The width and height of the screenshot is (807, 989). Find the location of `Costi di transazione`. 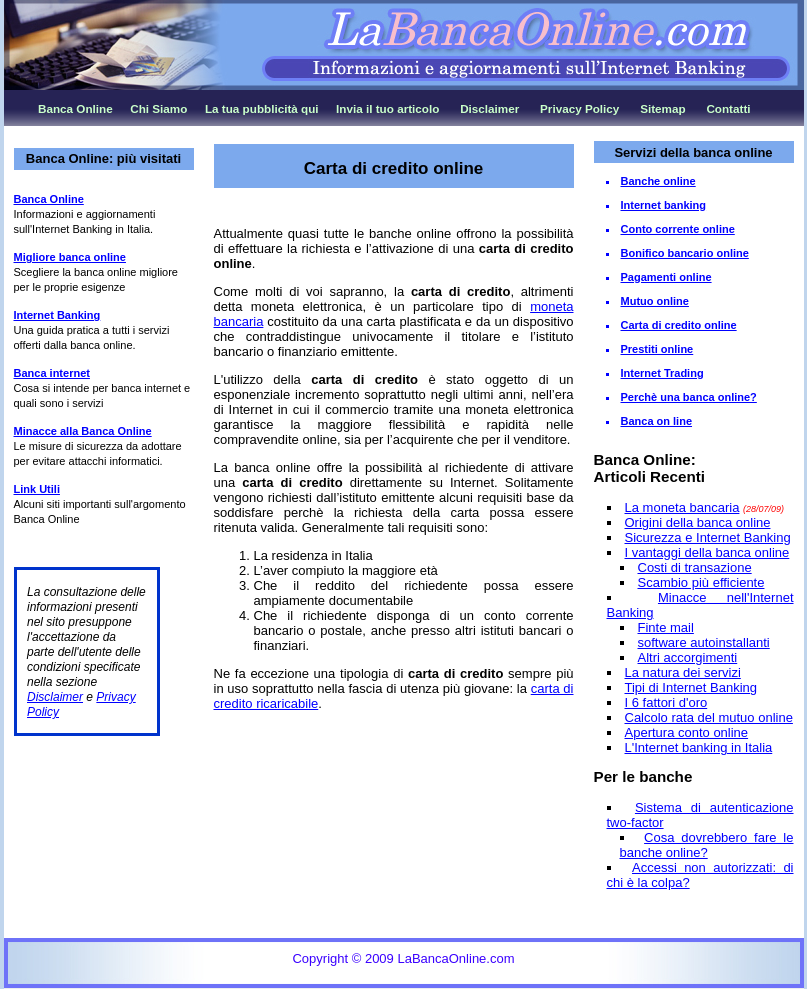

Costi di transazione is located at coordinates (695, 567).